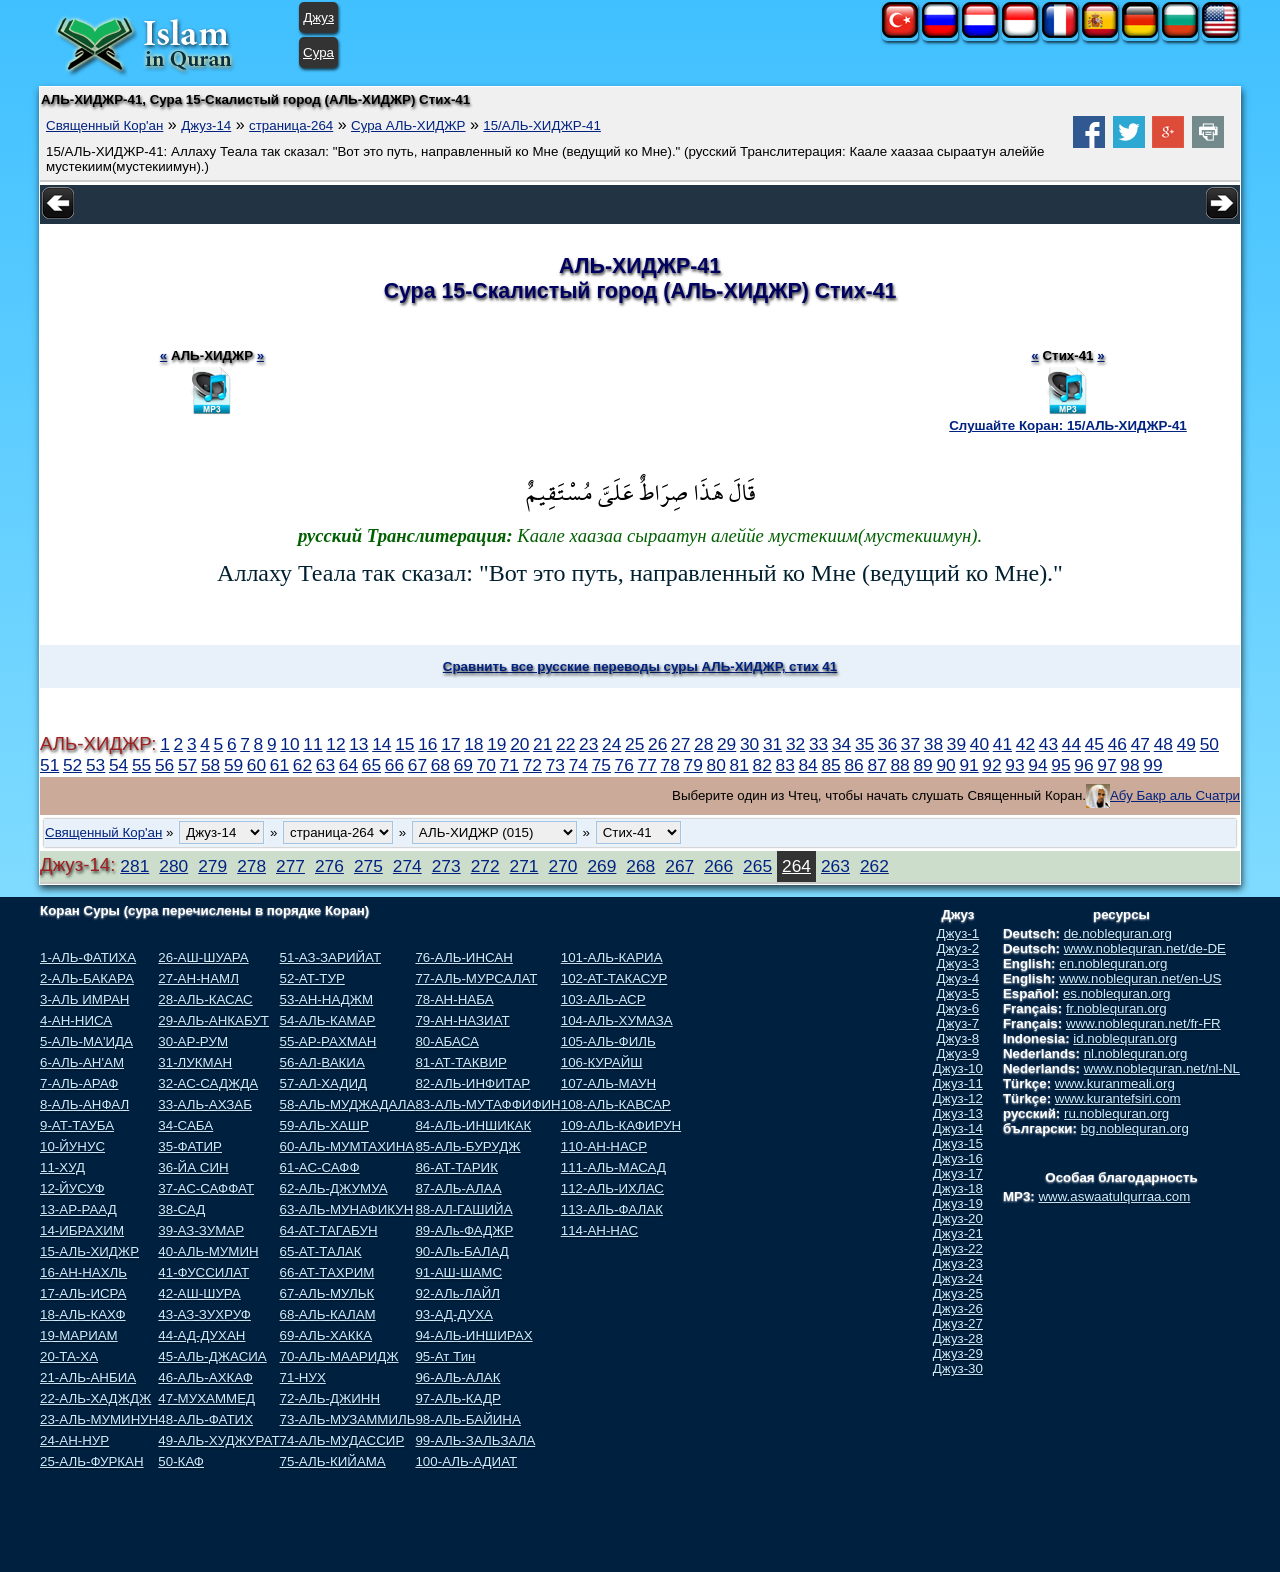 This screenshot has width=1280, height=1572. I want to click on 46, so click(1117, 744).